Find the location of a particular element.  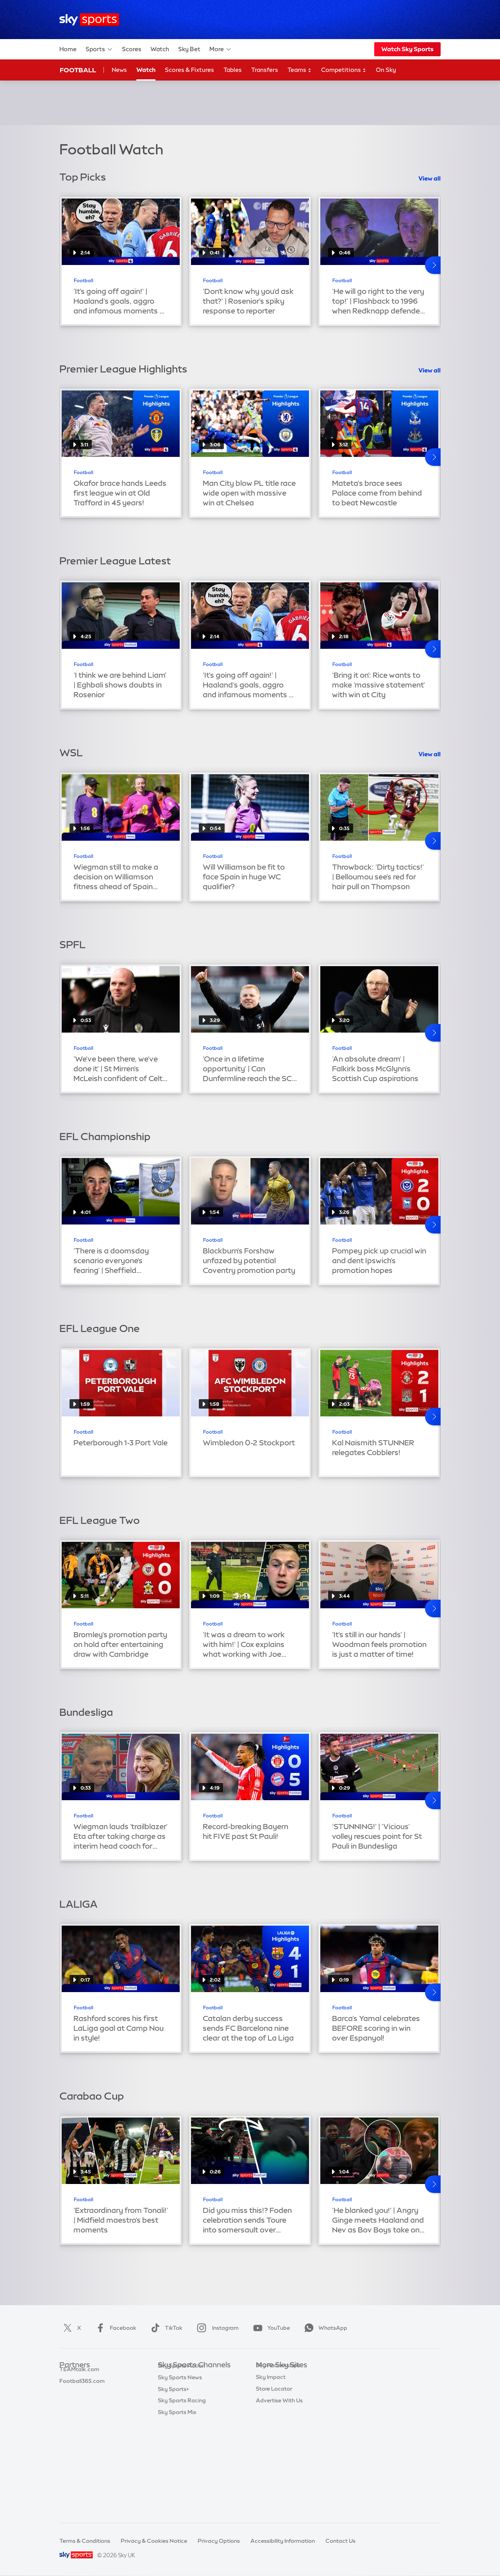

Scores & Fixtures is located at coordinates (189, 70).